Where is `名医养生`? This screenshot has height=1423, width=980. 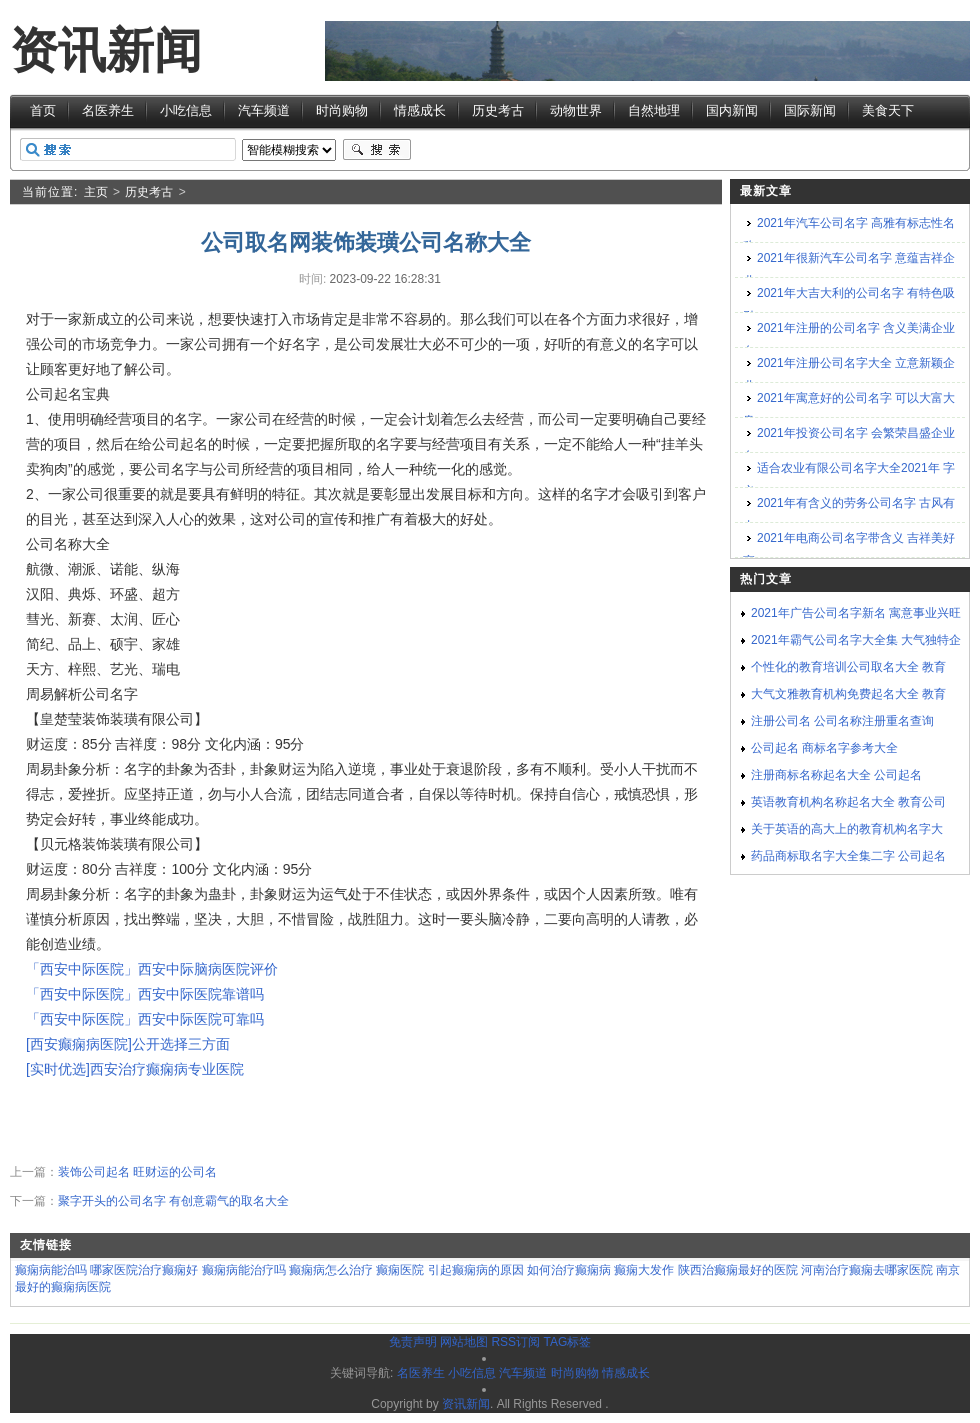
名医养生 is located at coordinates (108, 110).